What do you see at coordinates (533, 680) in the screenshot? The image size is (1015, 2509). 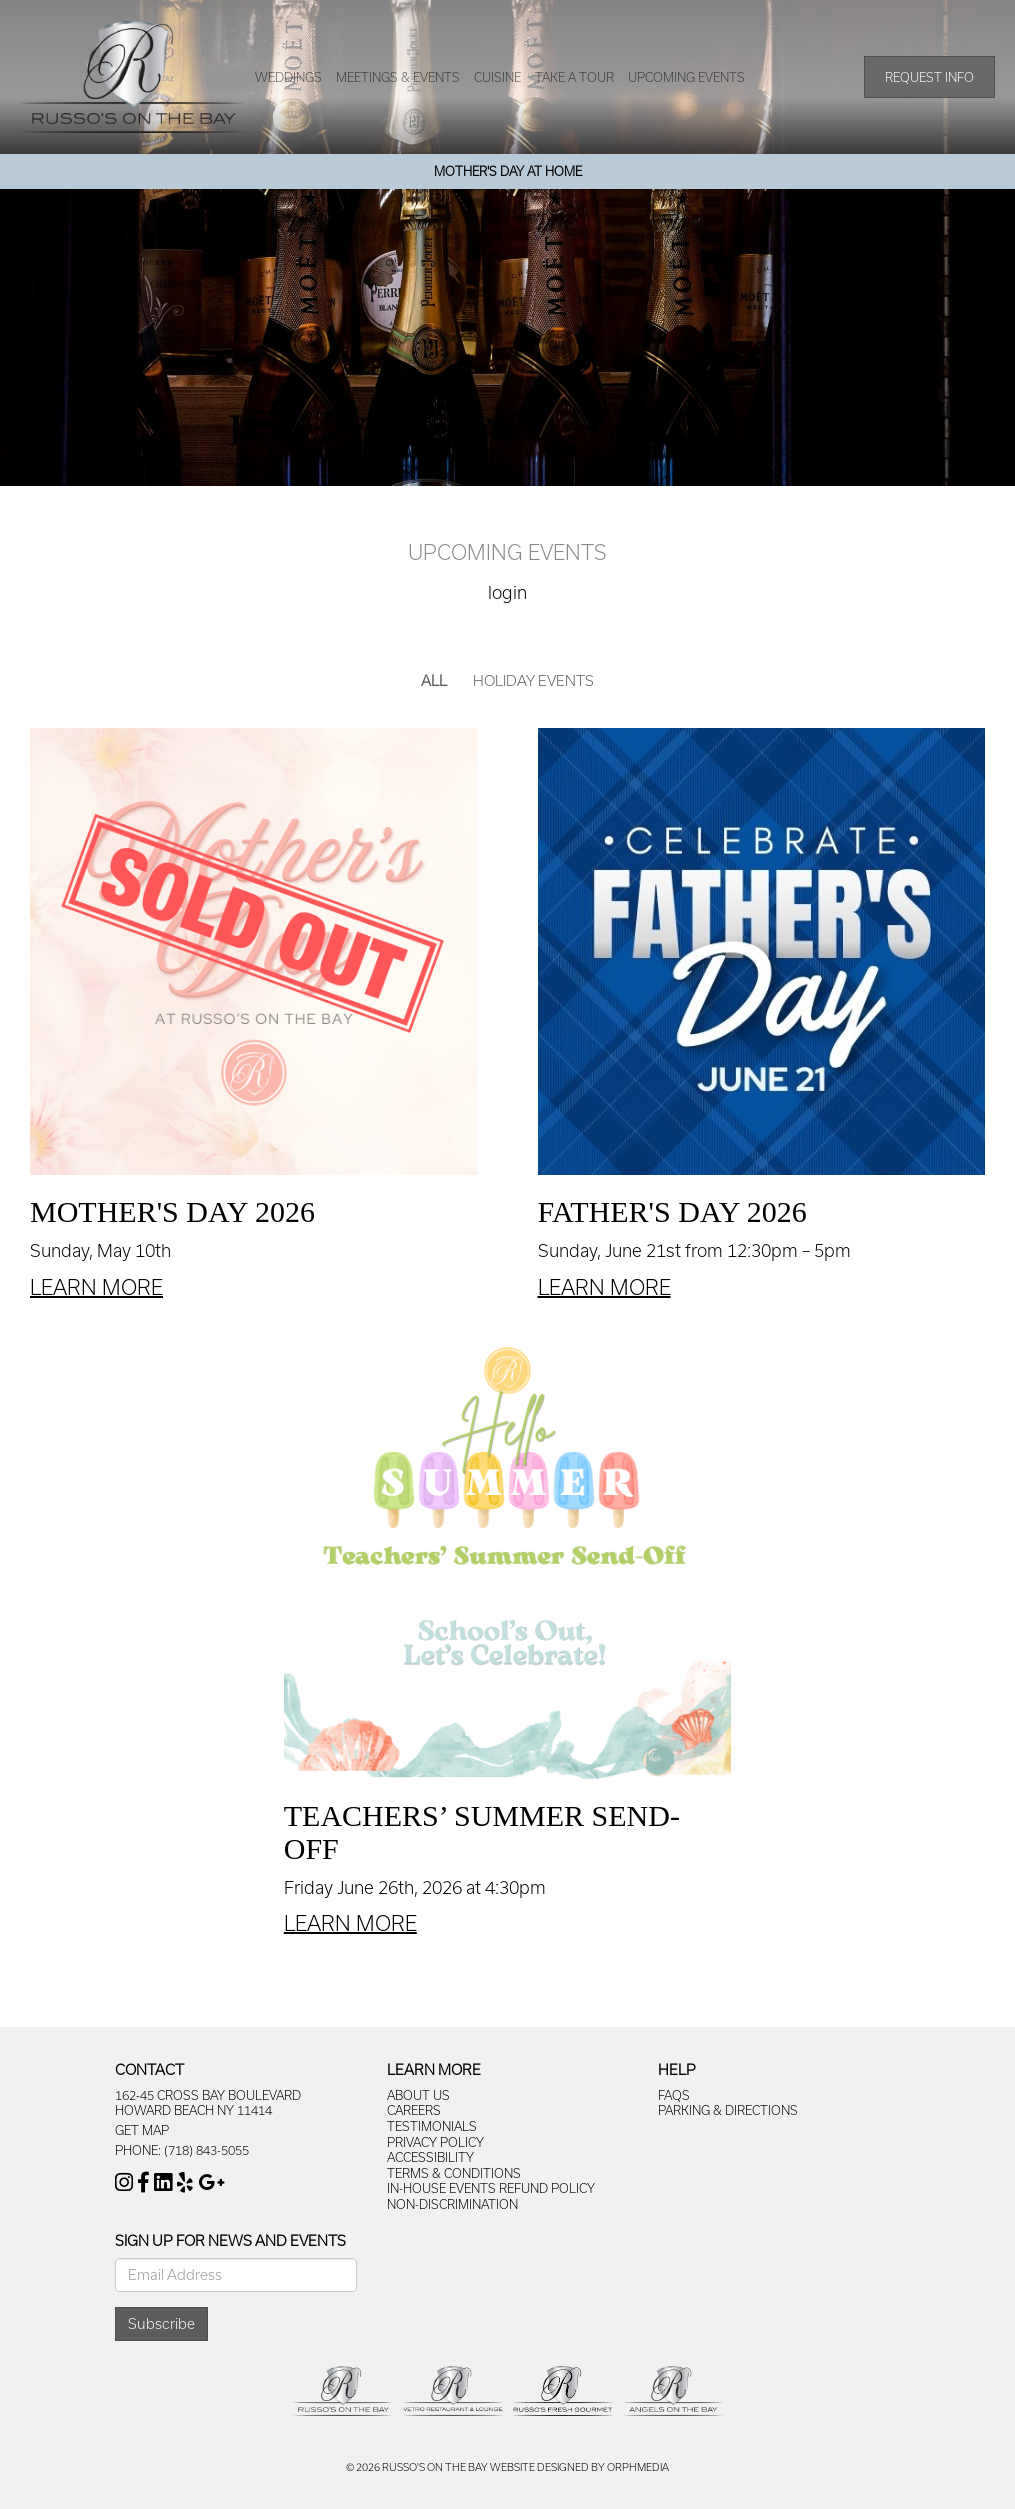 I see `Holiday Events` at bounding box center [533, 680].